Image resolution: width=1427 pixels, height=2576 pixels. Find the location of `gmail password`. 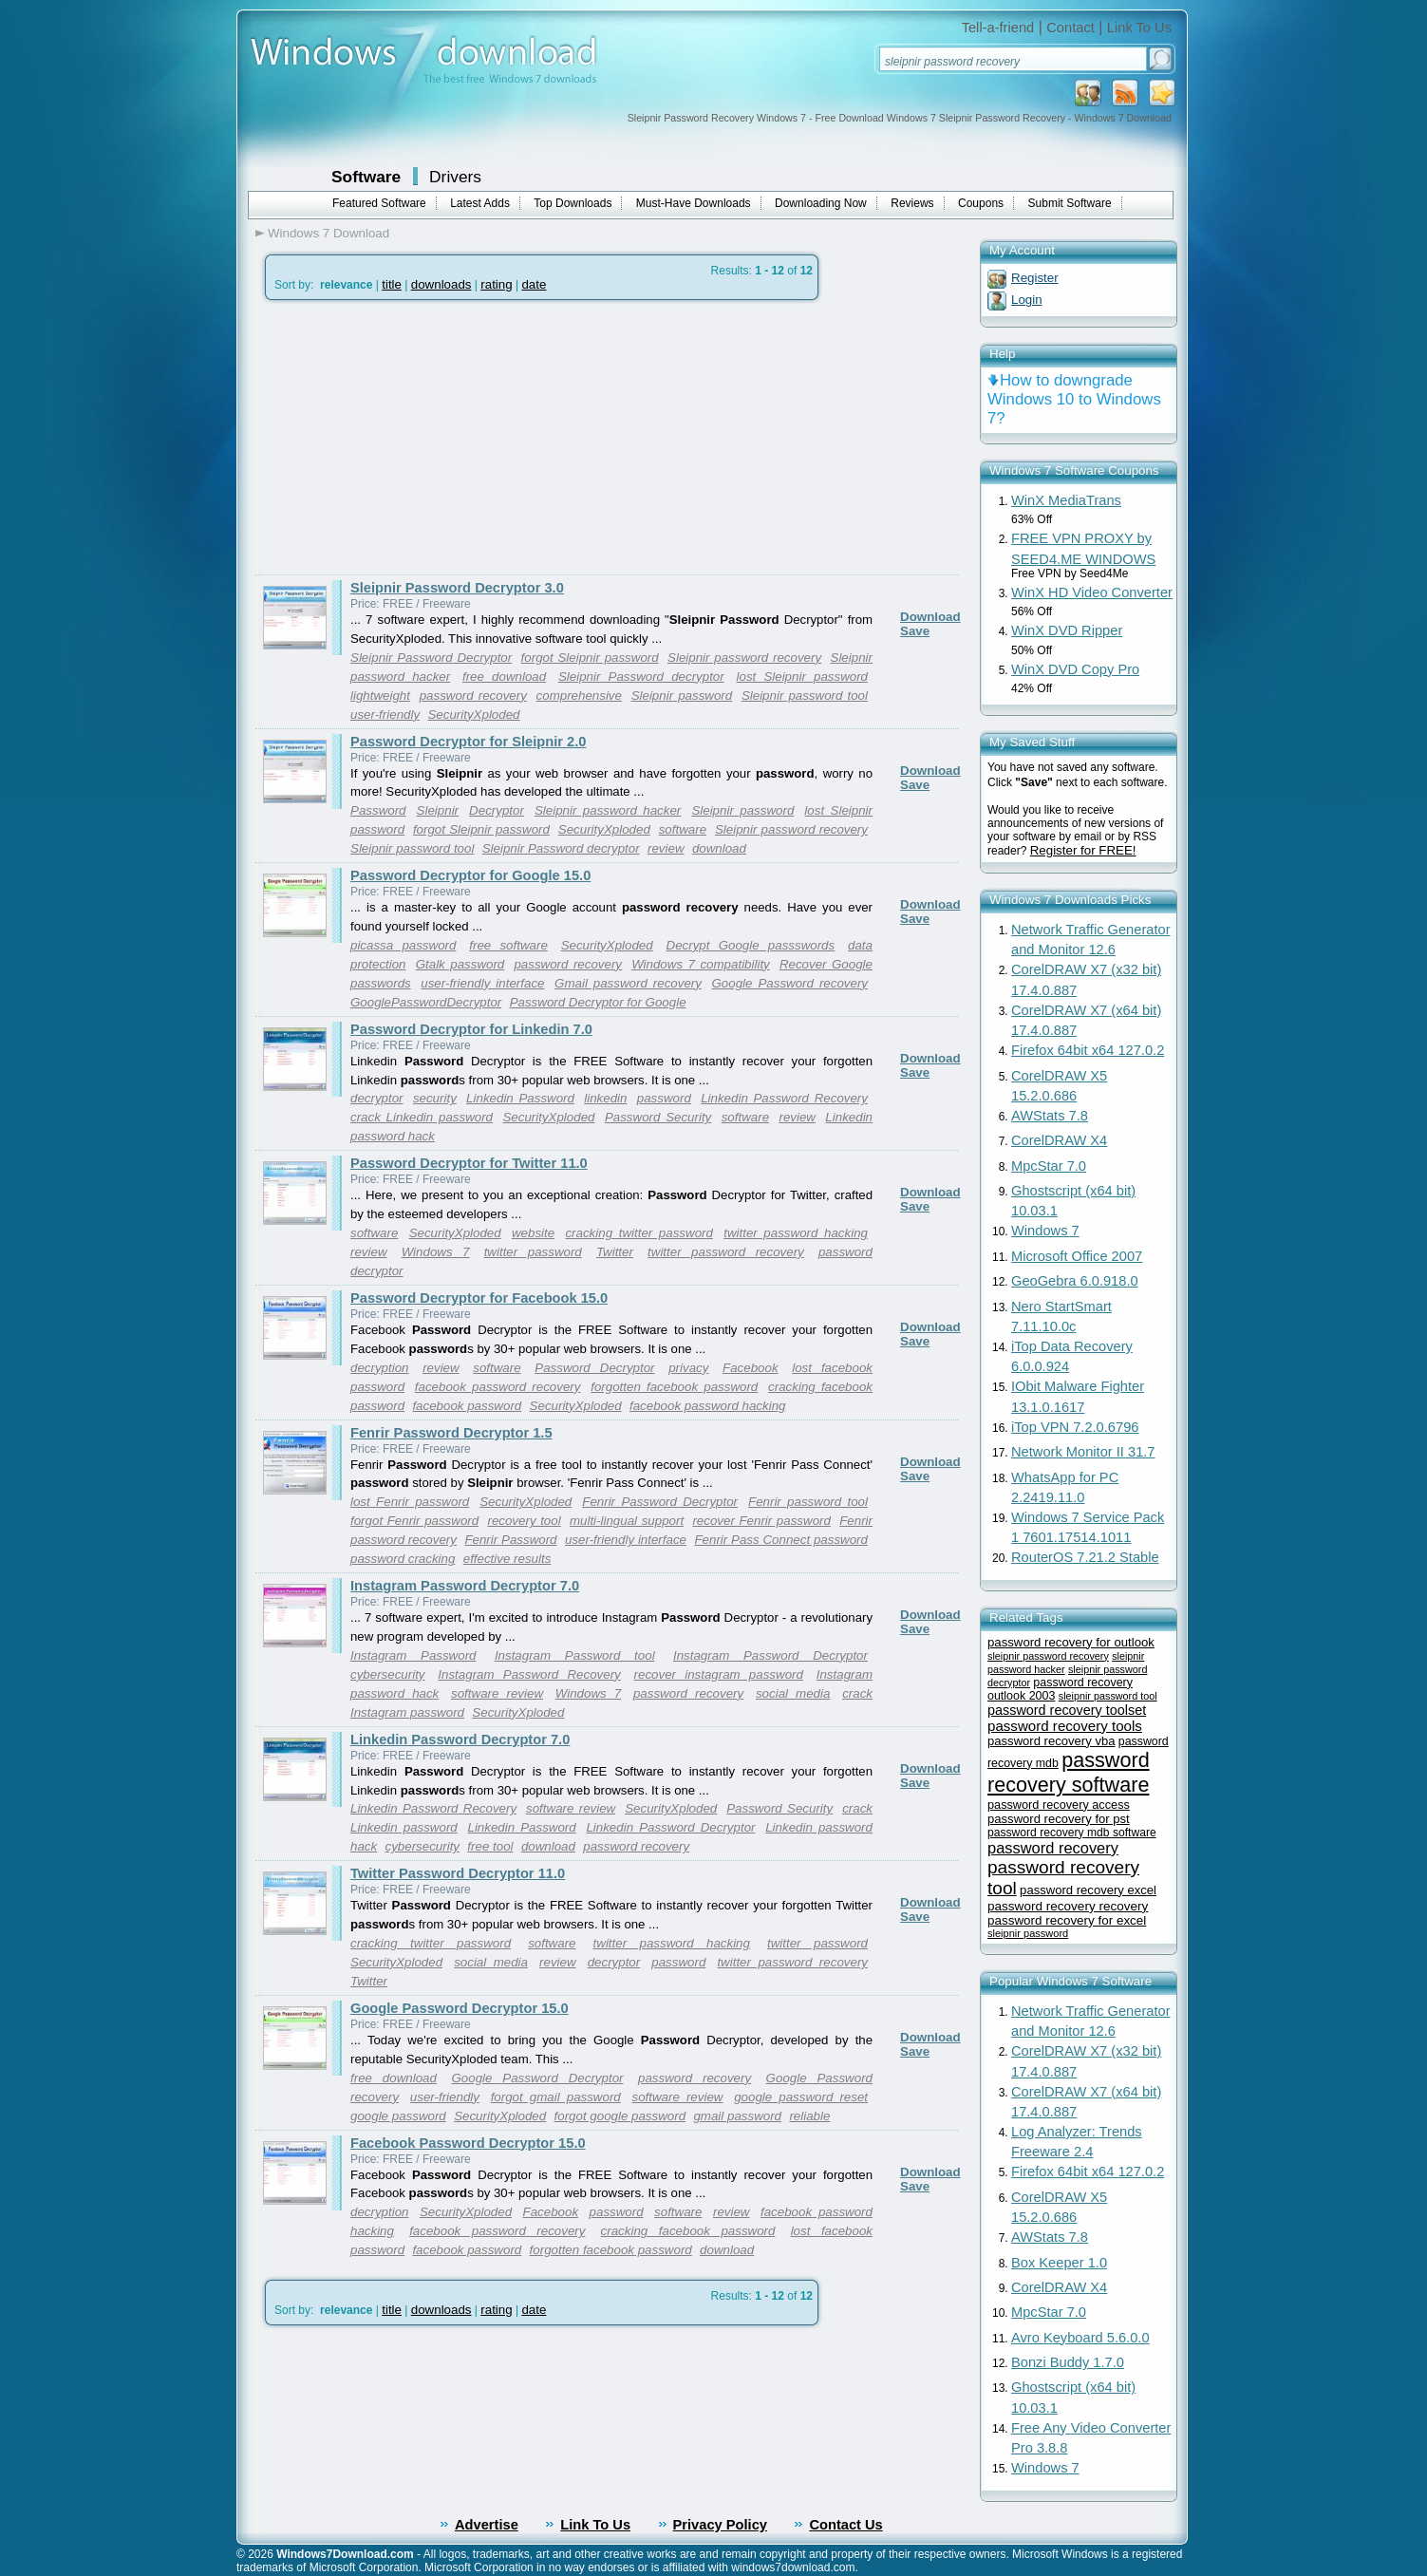

gmail password is located at coordinates (737, 2116).